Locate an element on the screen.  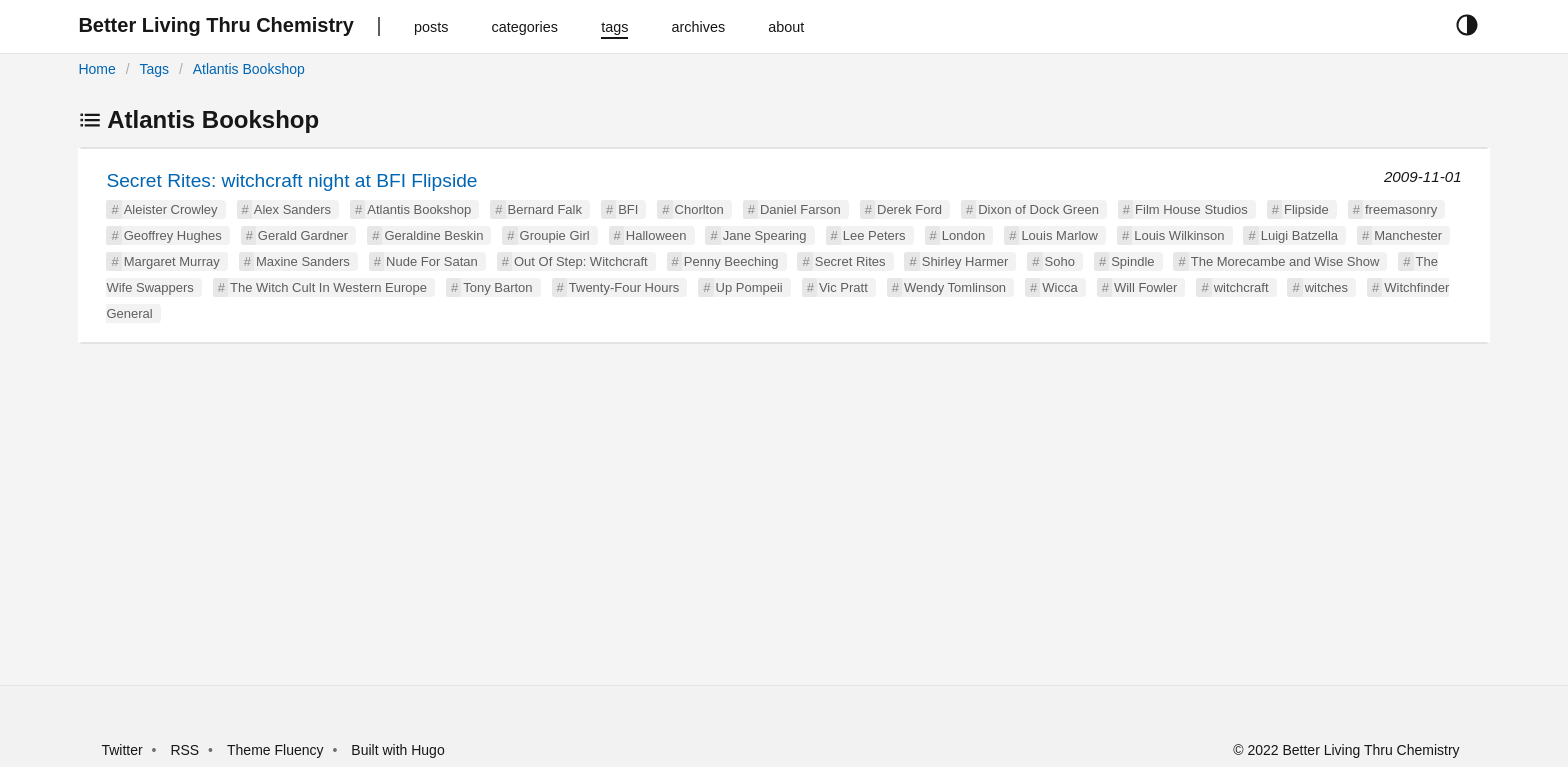
London is located at coordinates (963, 235).